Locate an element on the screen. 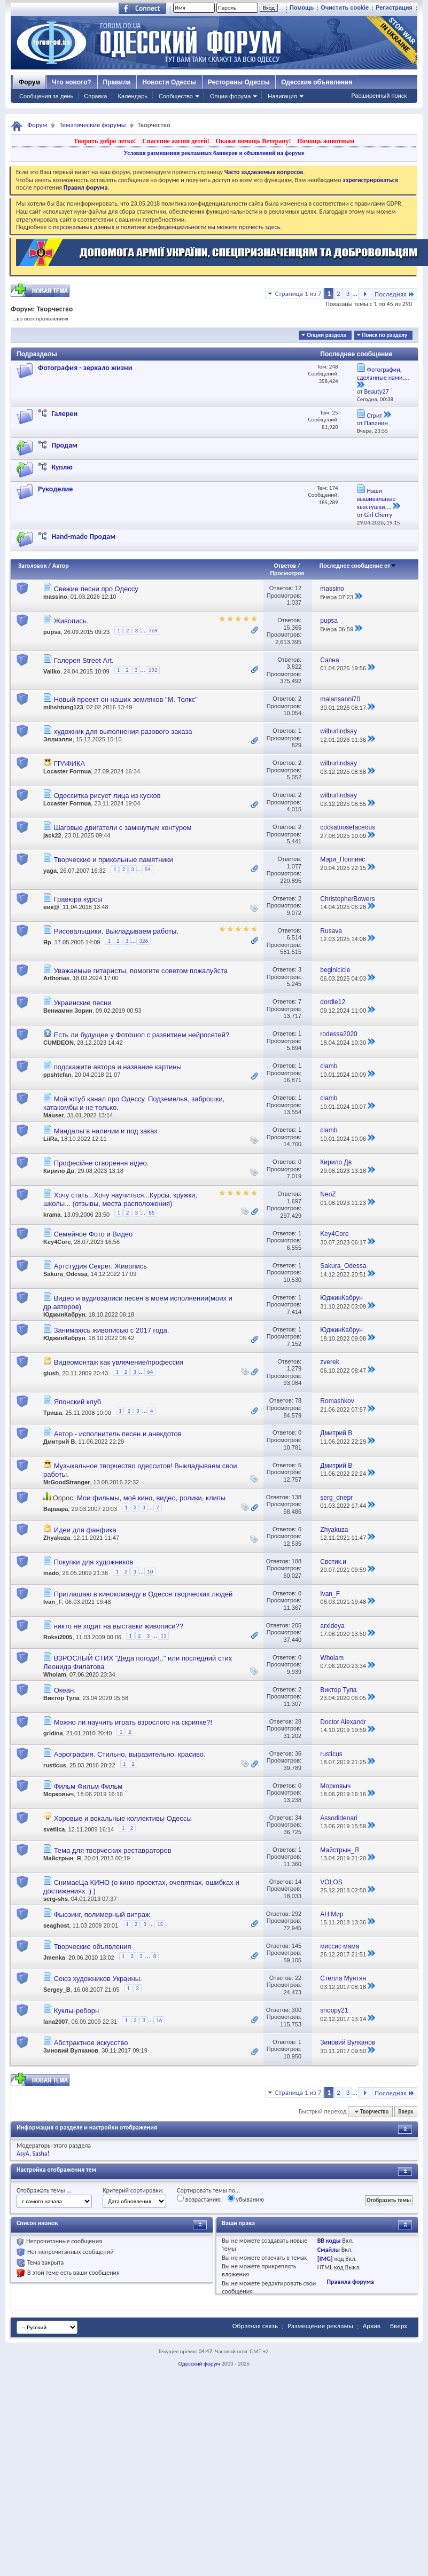  Союз художников Украины. is located at coordinates (98, 1979).